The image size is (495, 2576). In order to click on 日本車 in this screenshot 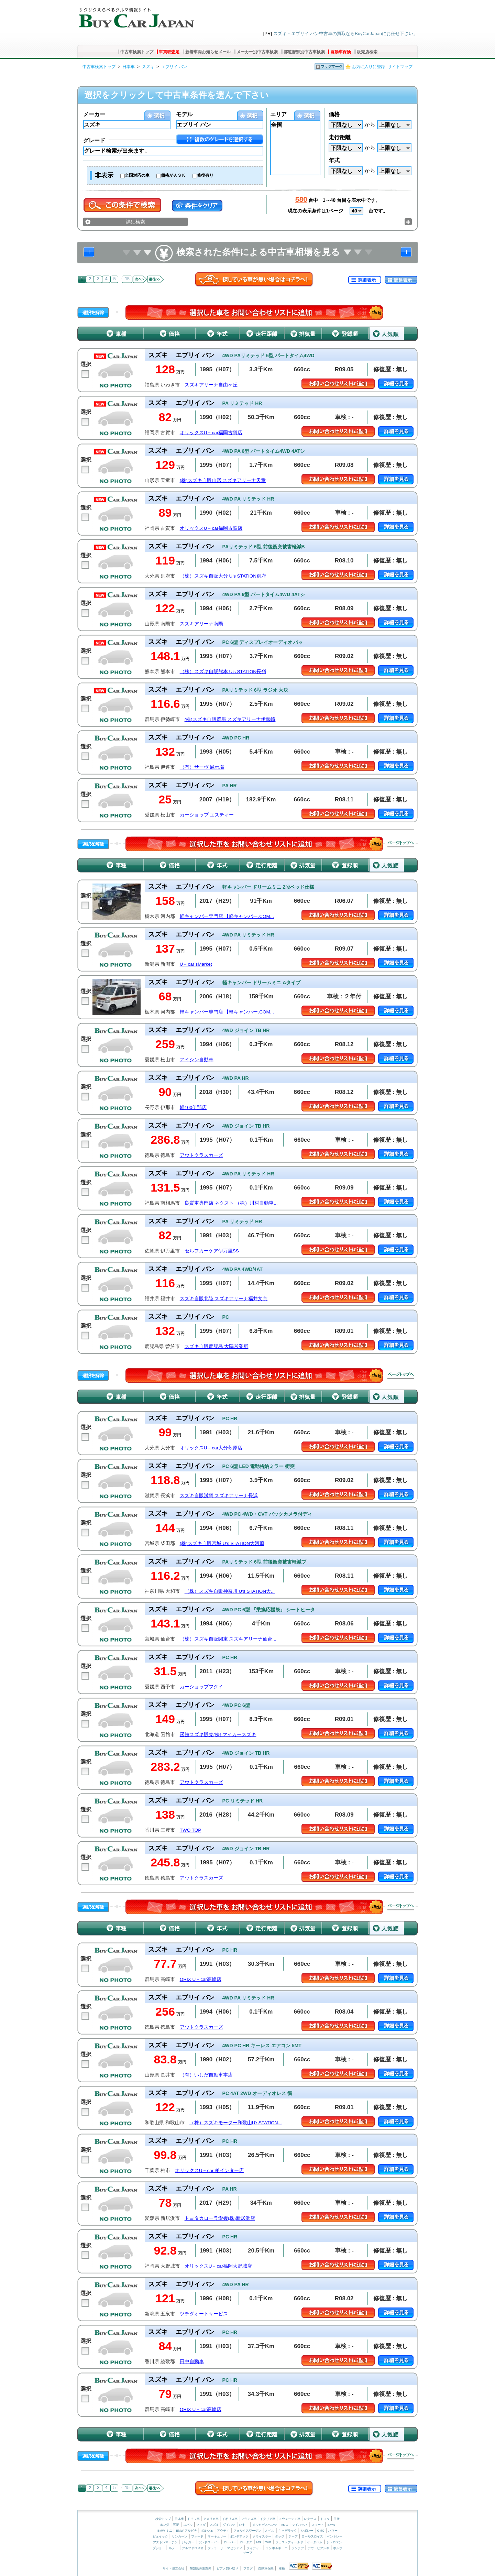, I will do `click(128, 66)`.